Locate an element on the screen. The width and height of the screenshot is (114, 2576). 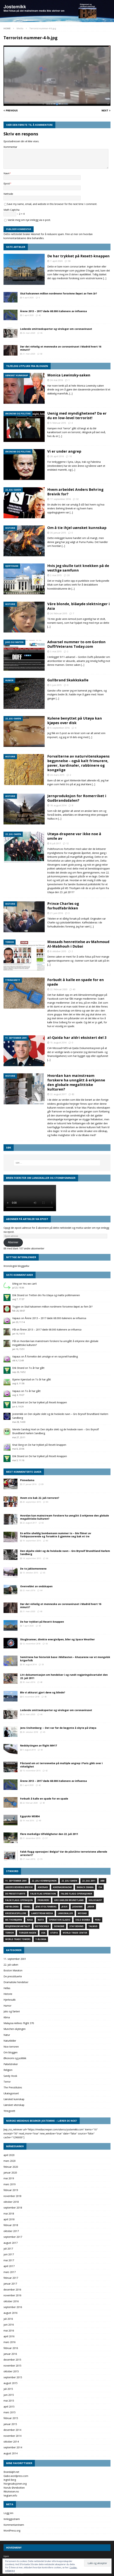
26. mars 2020 is located at coordinates (29, 333).